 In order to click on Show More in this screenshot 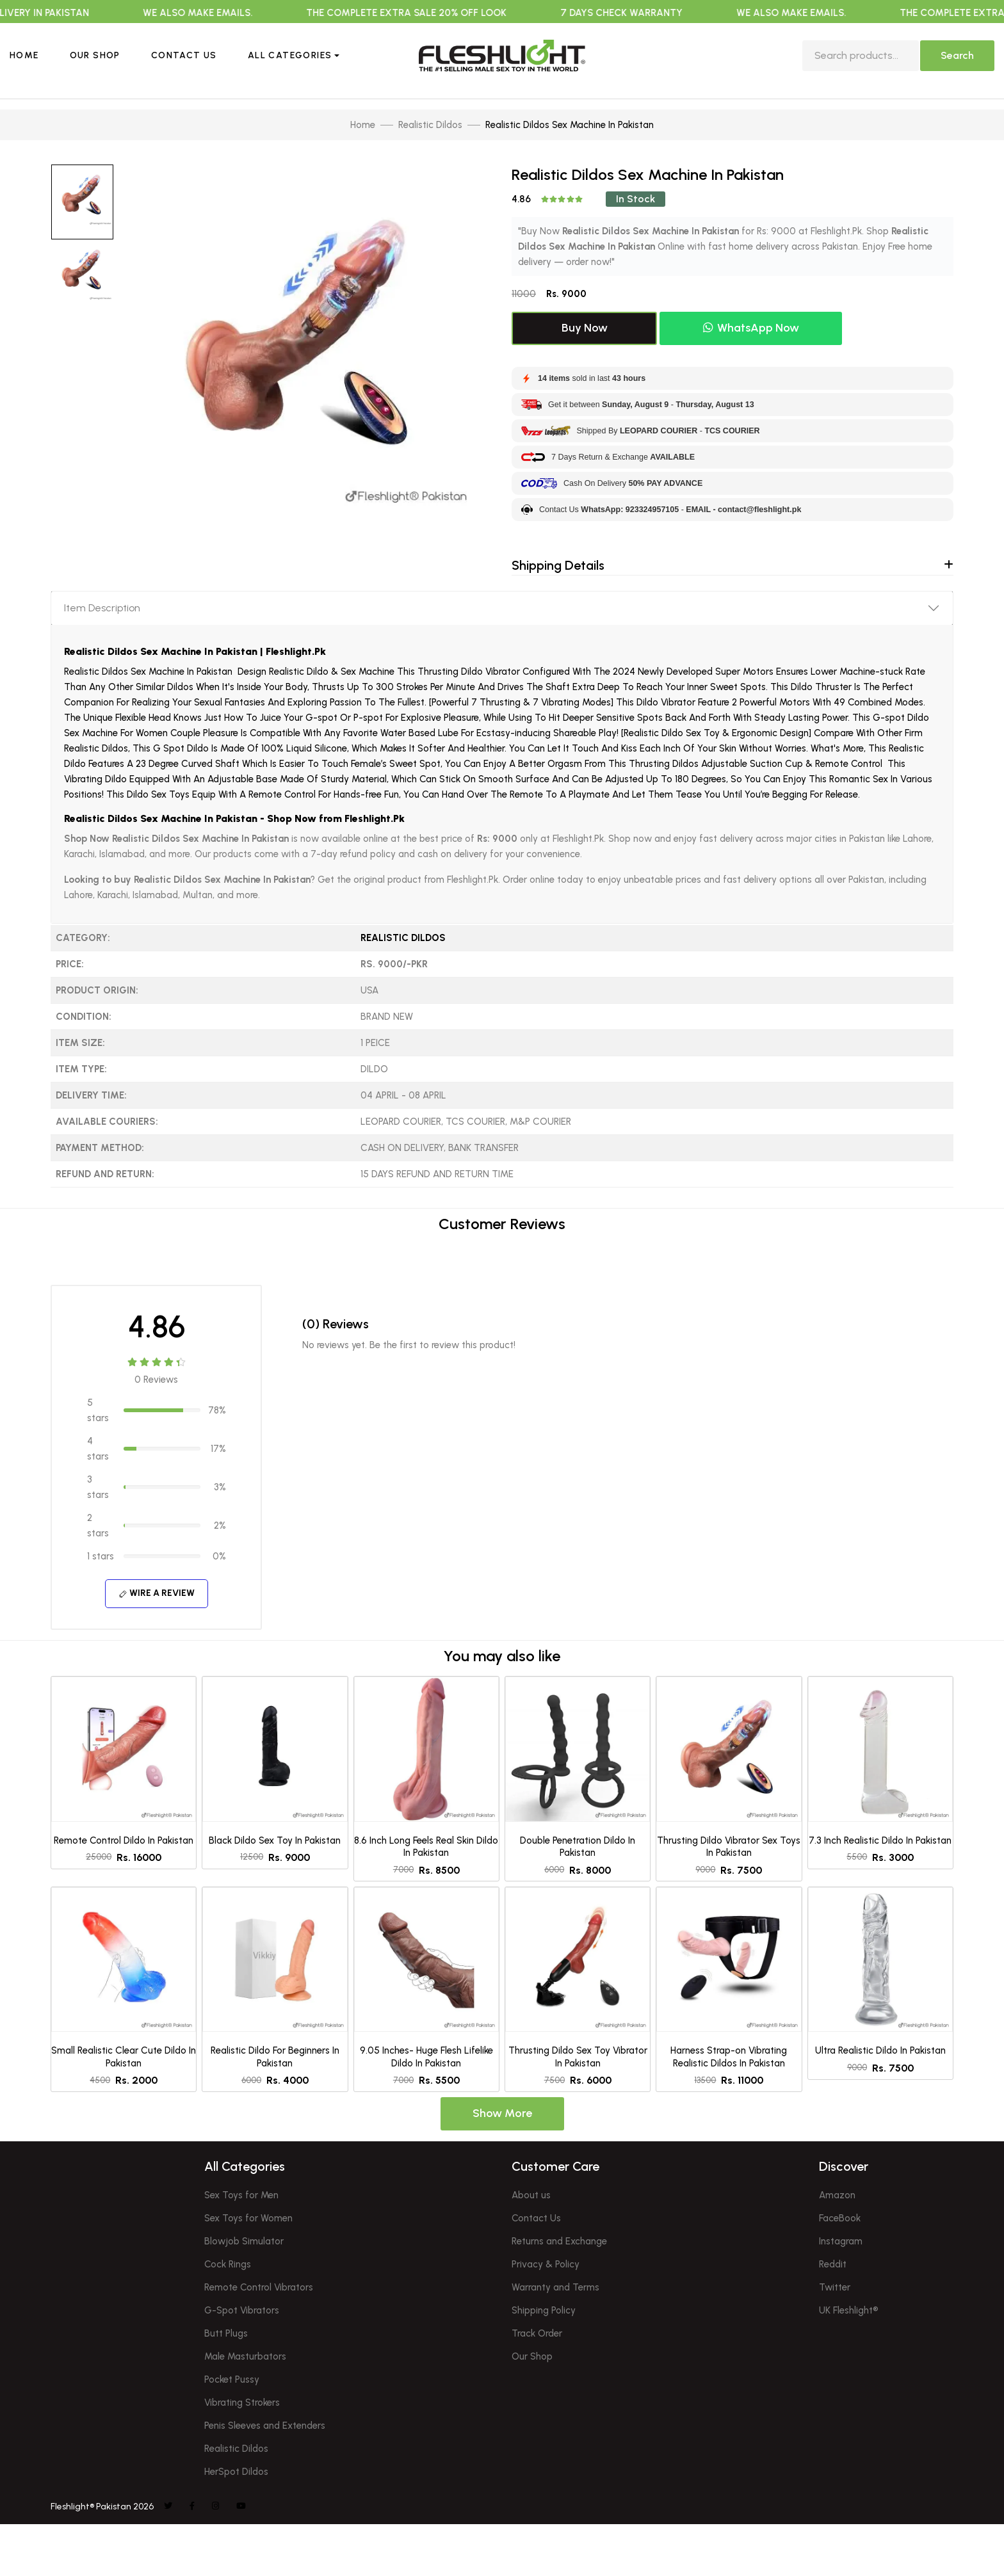, I will do `click(502, 2113)`.